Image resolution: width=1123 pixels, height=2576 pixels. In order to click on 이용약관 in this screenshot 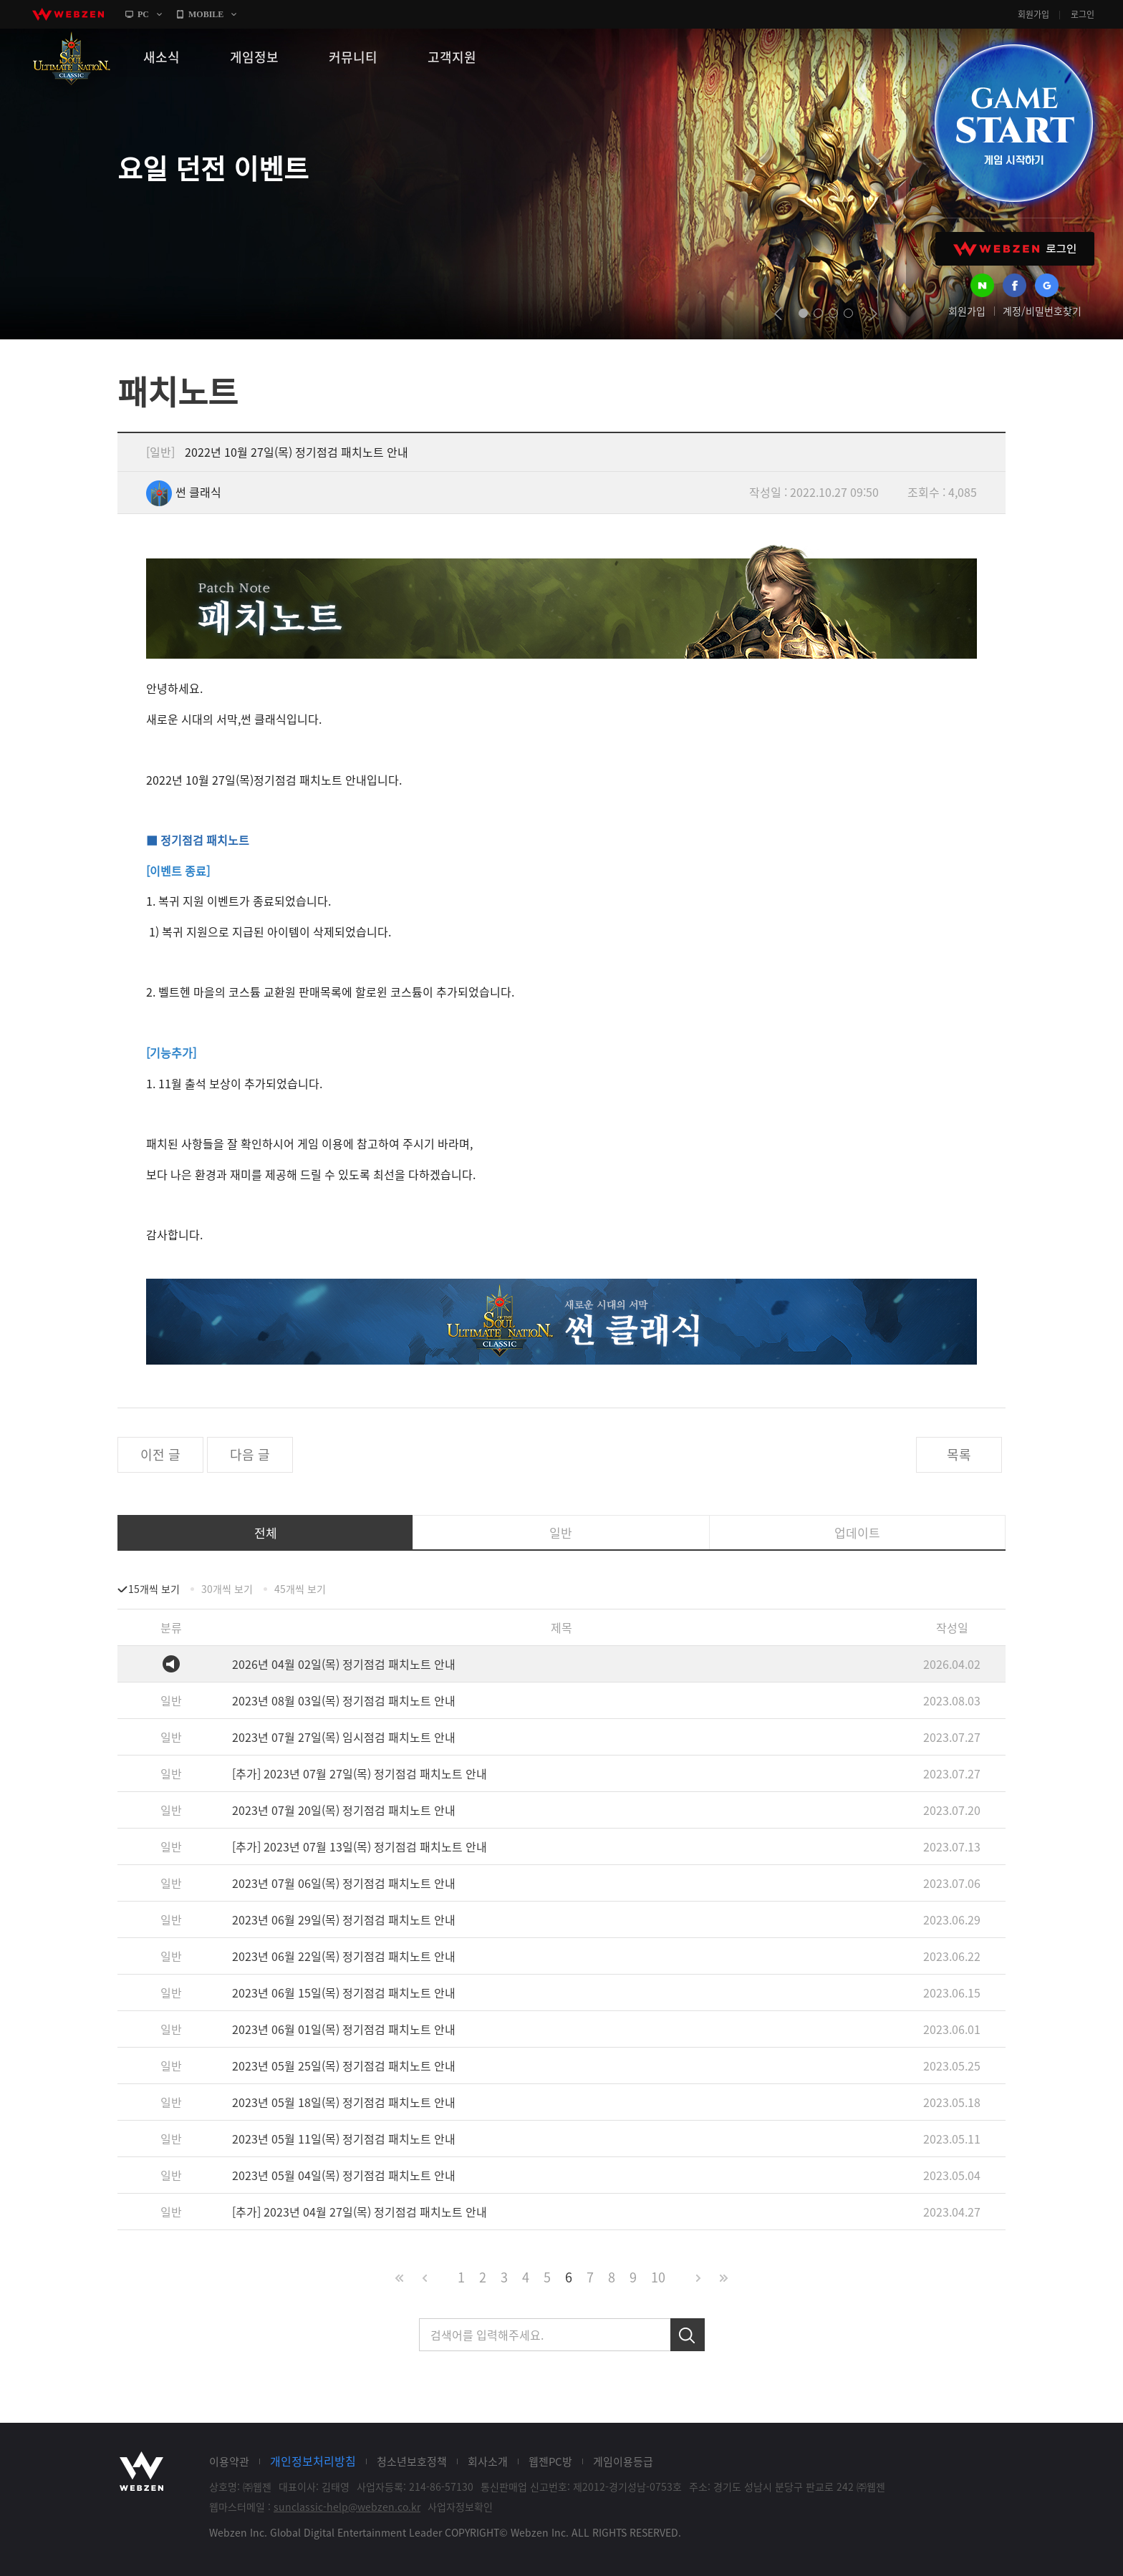, I will do `click(229, 2461)`.